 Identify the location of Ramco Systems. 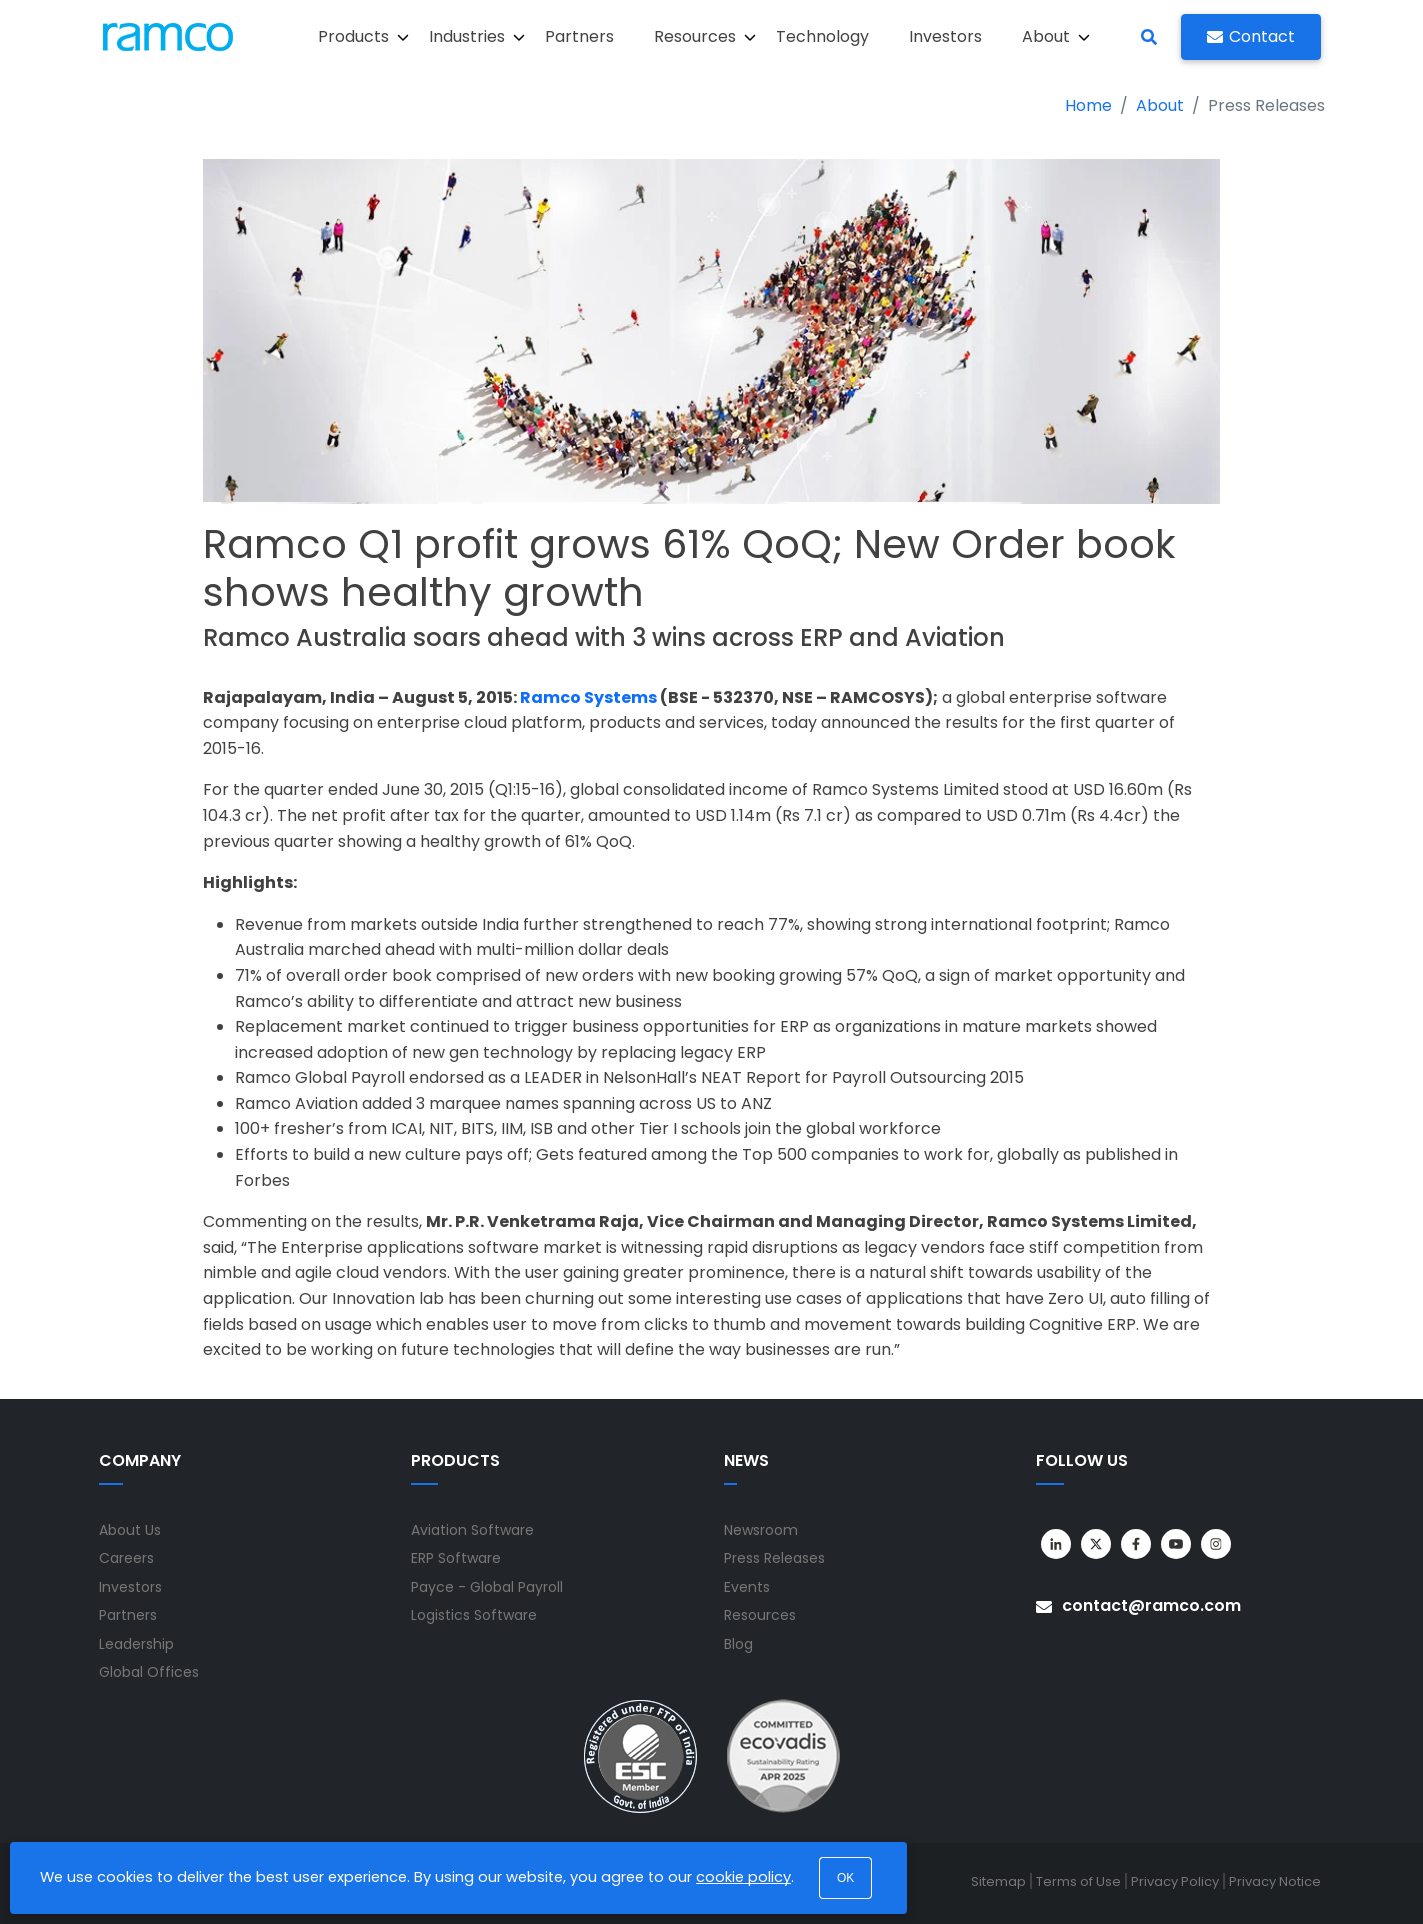
(588, 697).